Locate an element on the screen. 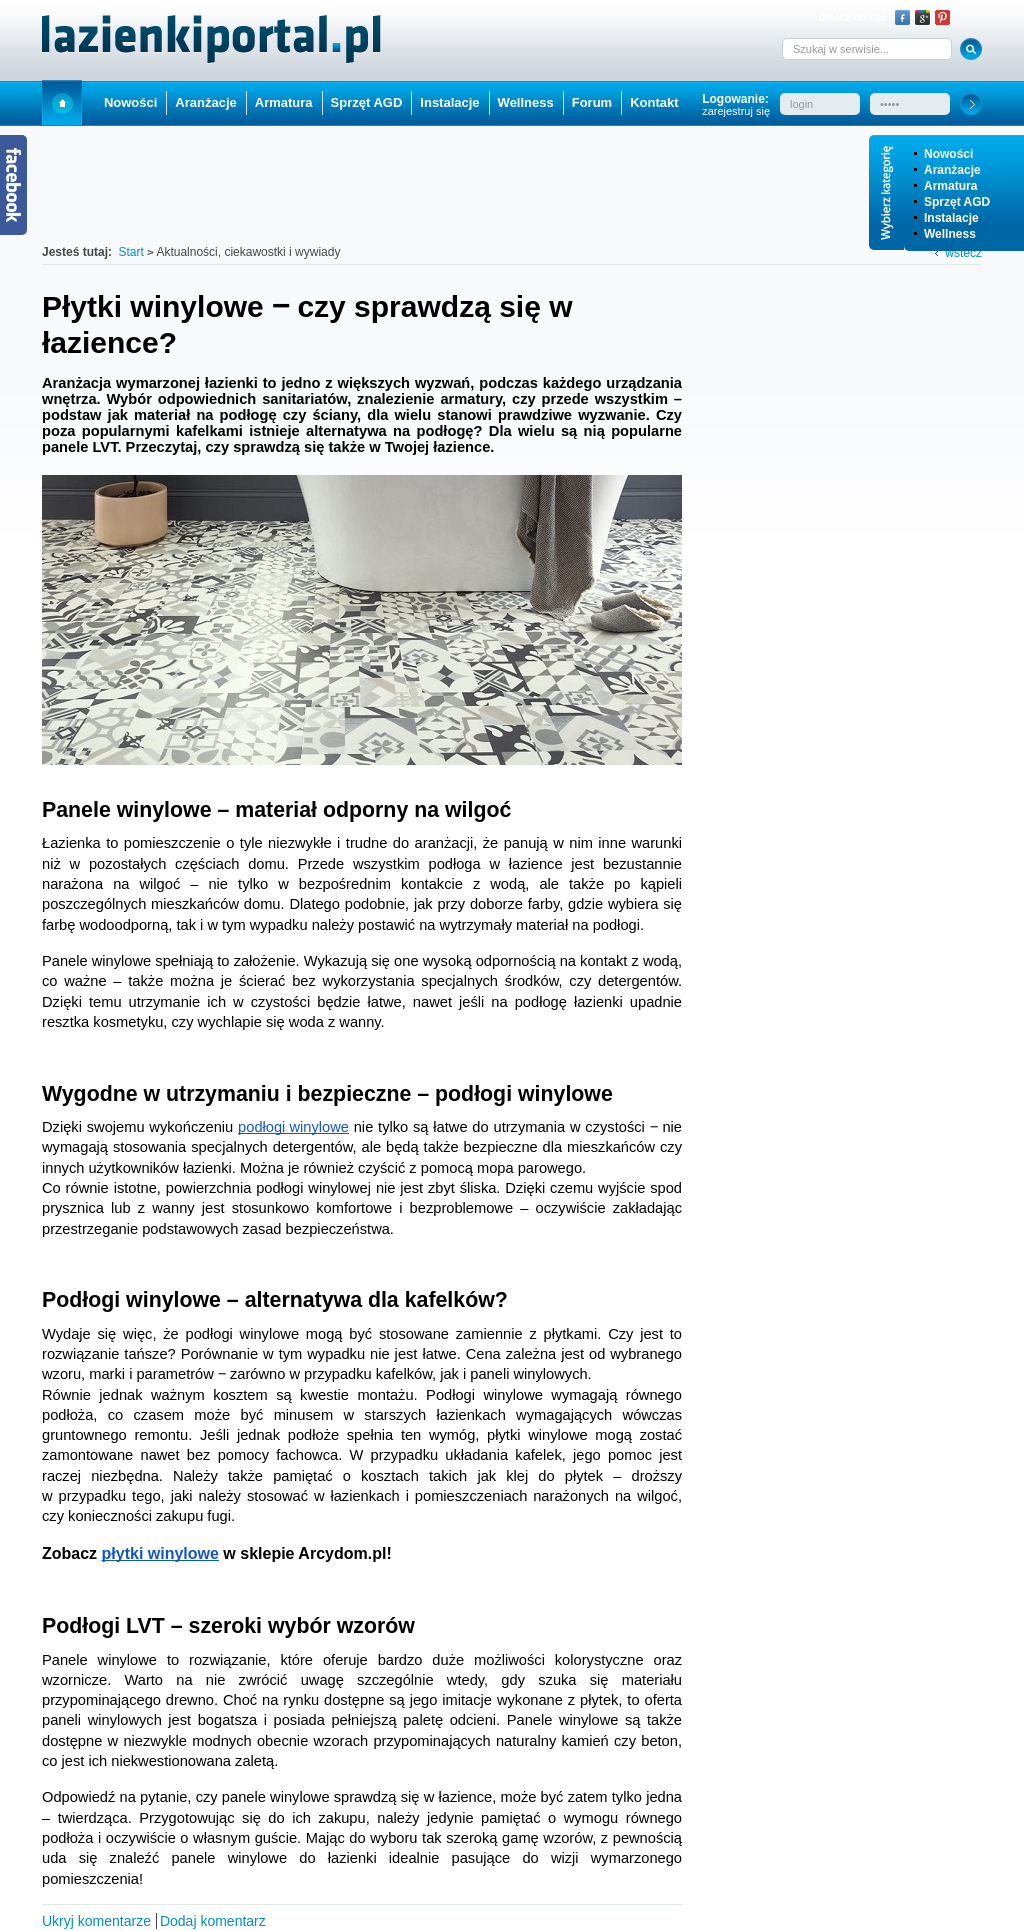 This screenshot has height=1931, width=1024. Ukryj komentarze is located at coordinates (96, 1921).